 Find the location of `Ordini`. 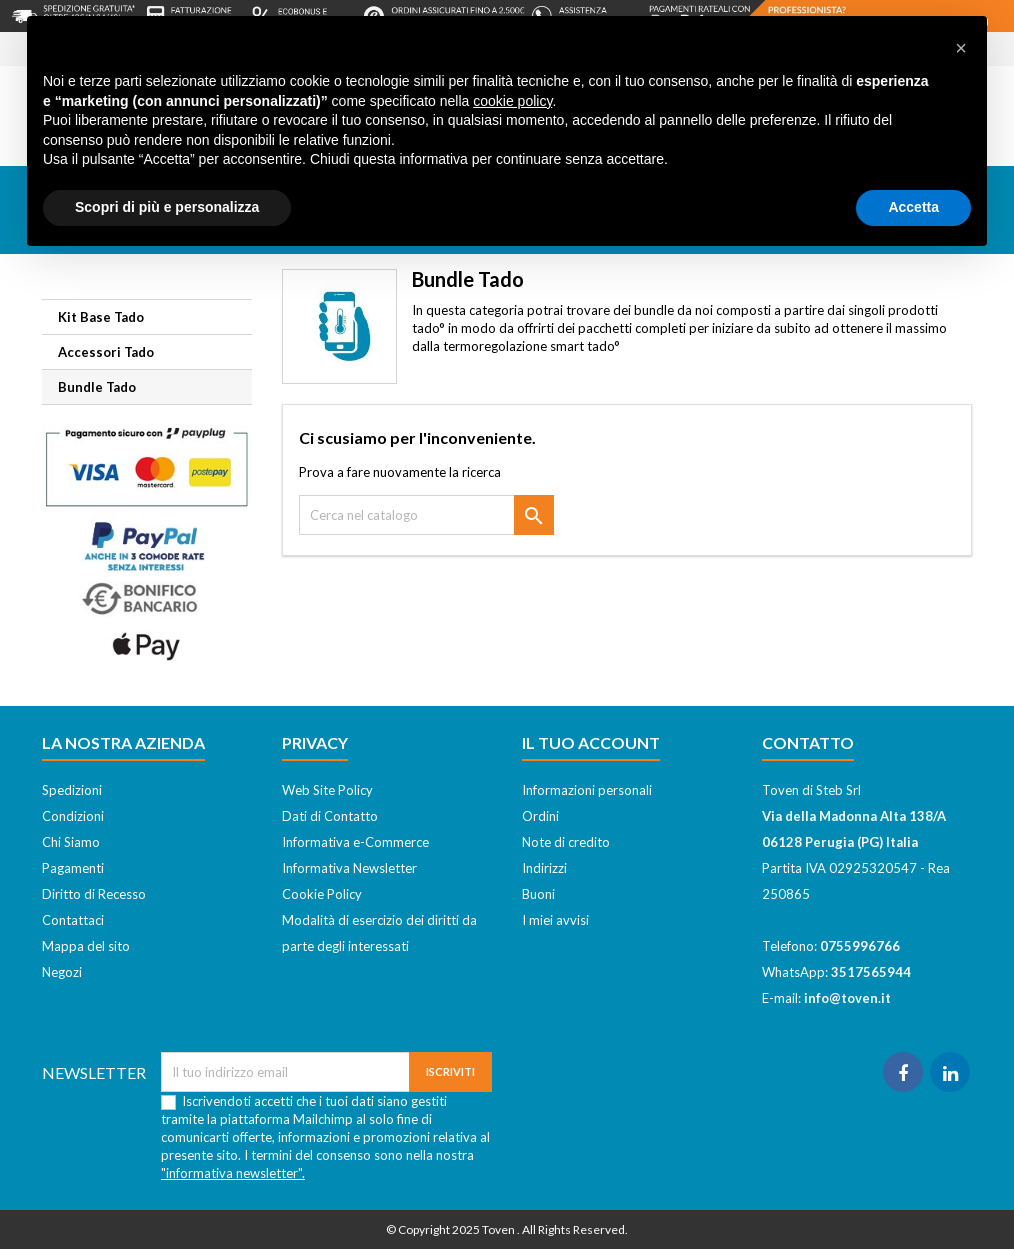

Ordini is located at coordinates (540, 816).